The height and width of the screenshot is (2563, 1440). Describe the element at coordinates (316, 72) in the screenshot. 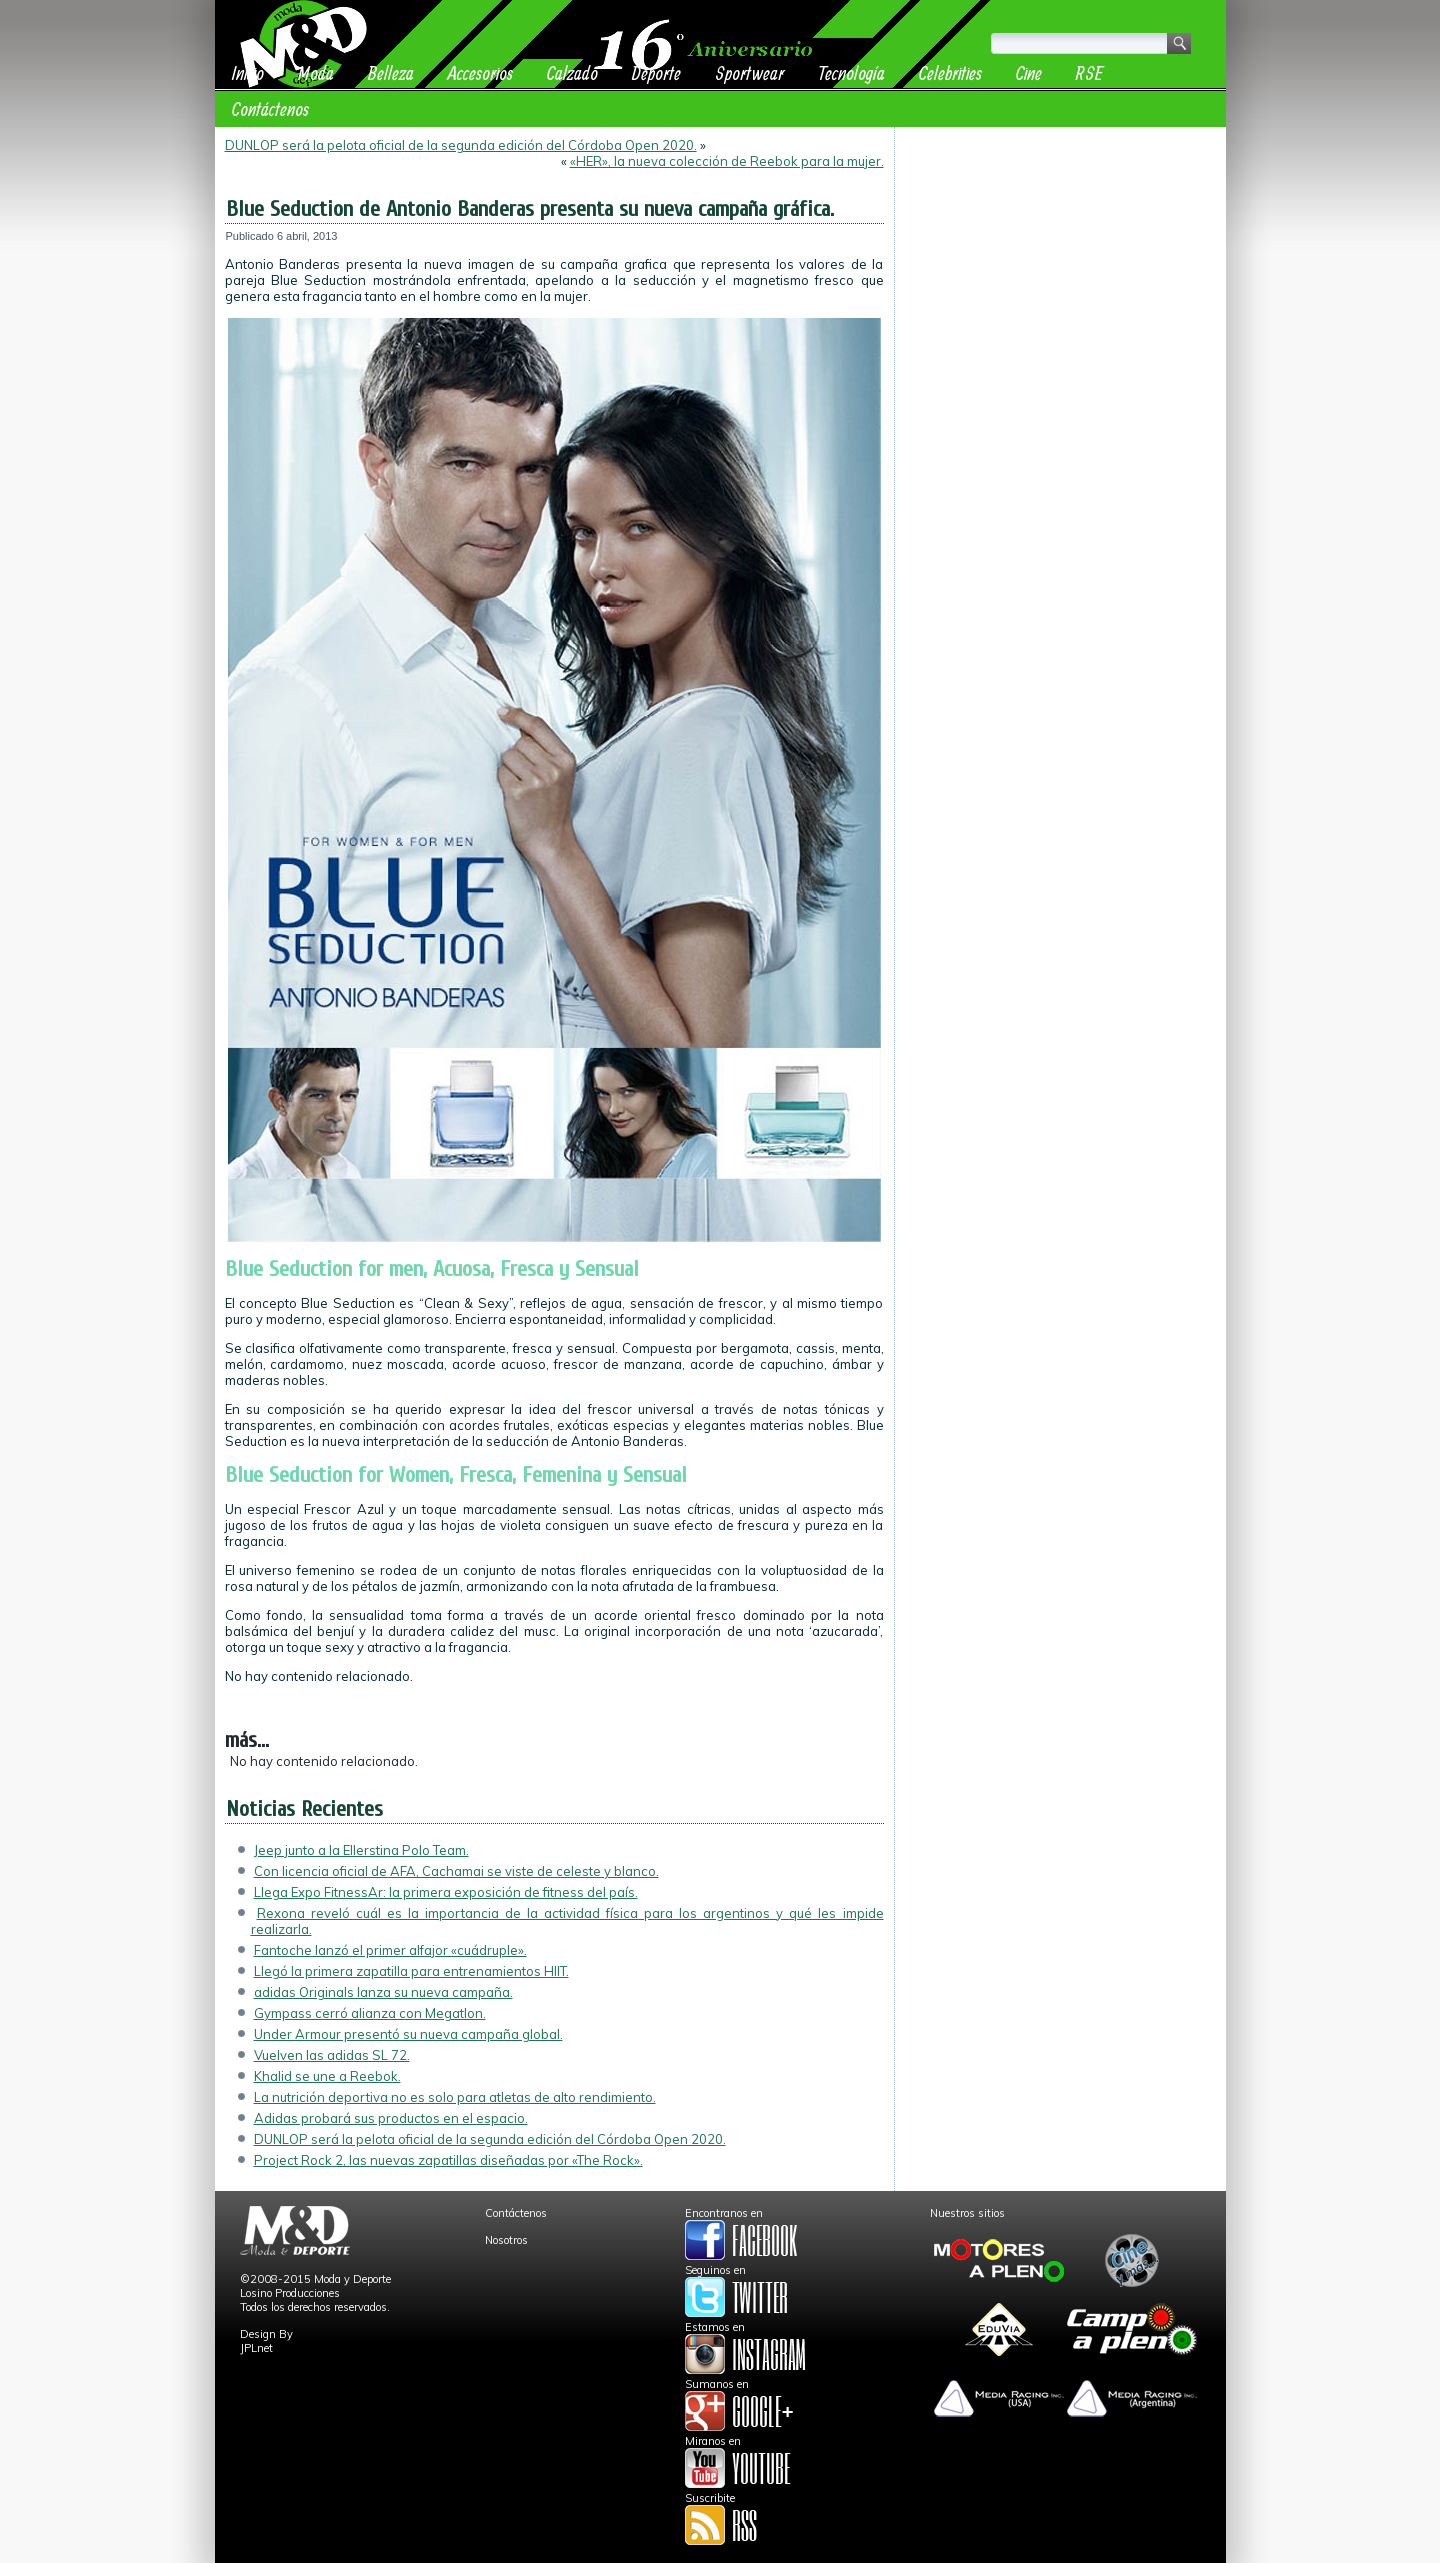

I see `Moda` at that location.